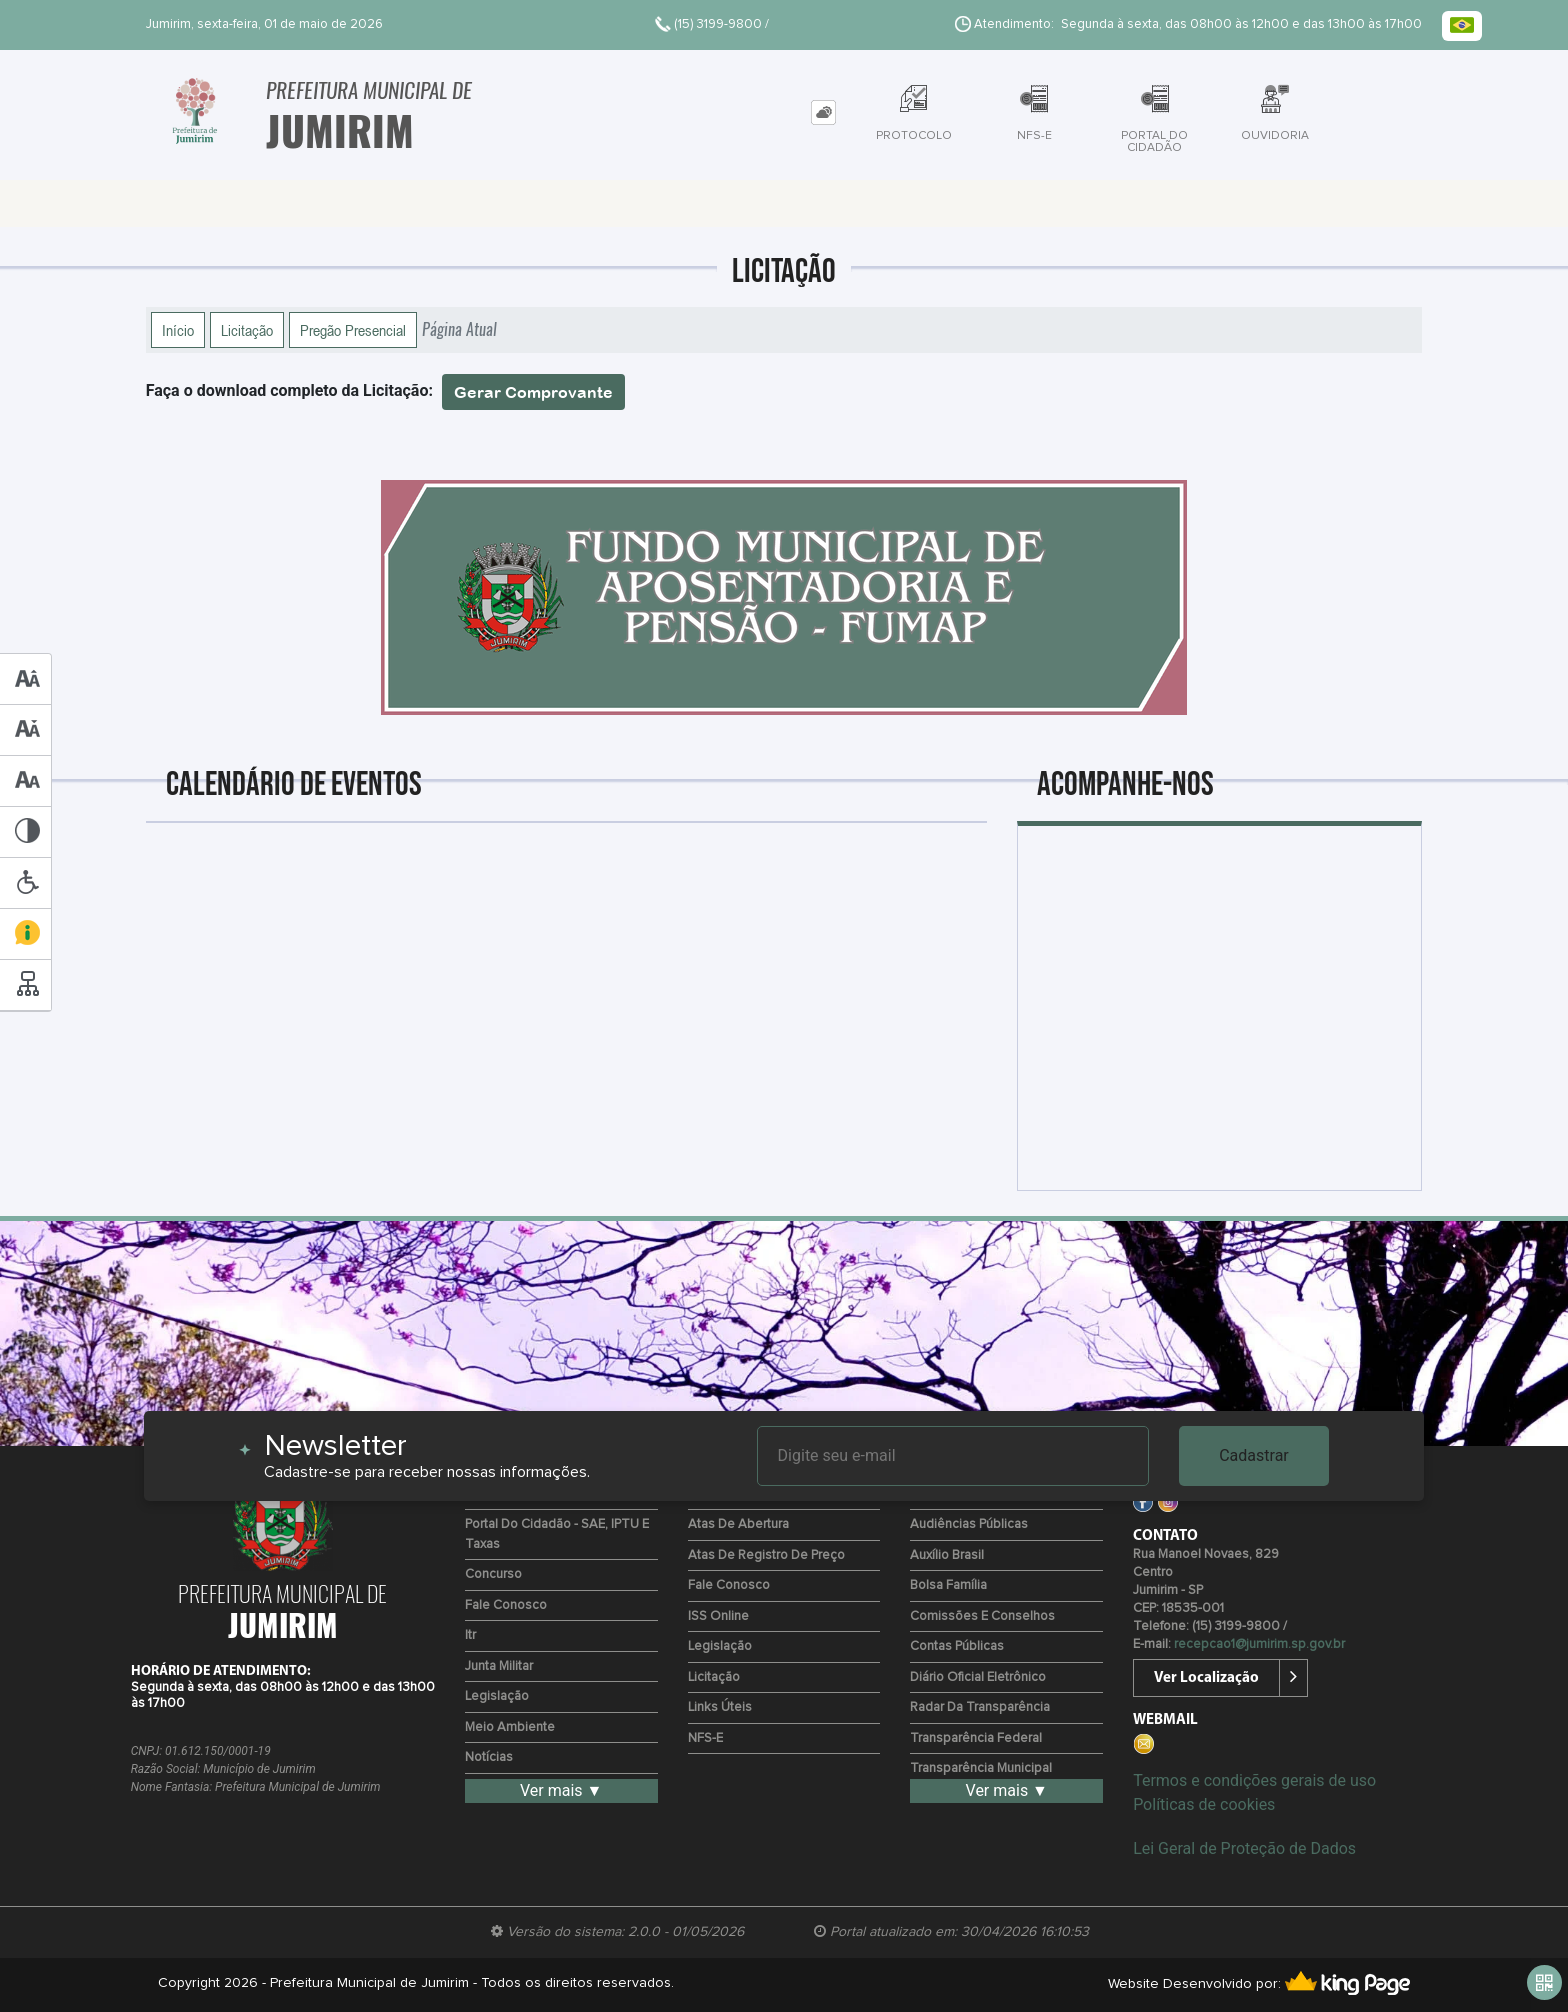 This screenshot has height=2012, width=1568. What do you see at coordinates (1204, 1804) in the screenshot?
I see `Políticas de cookies` at bounding box center [1204, 1804].